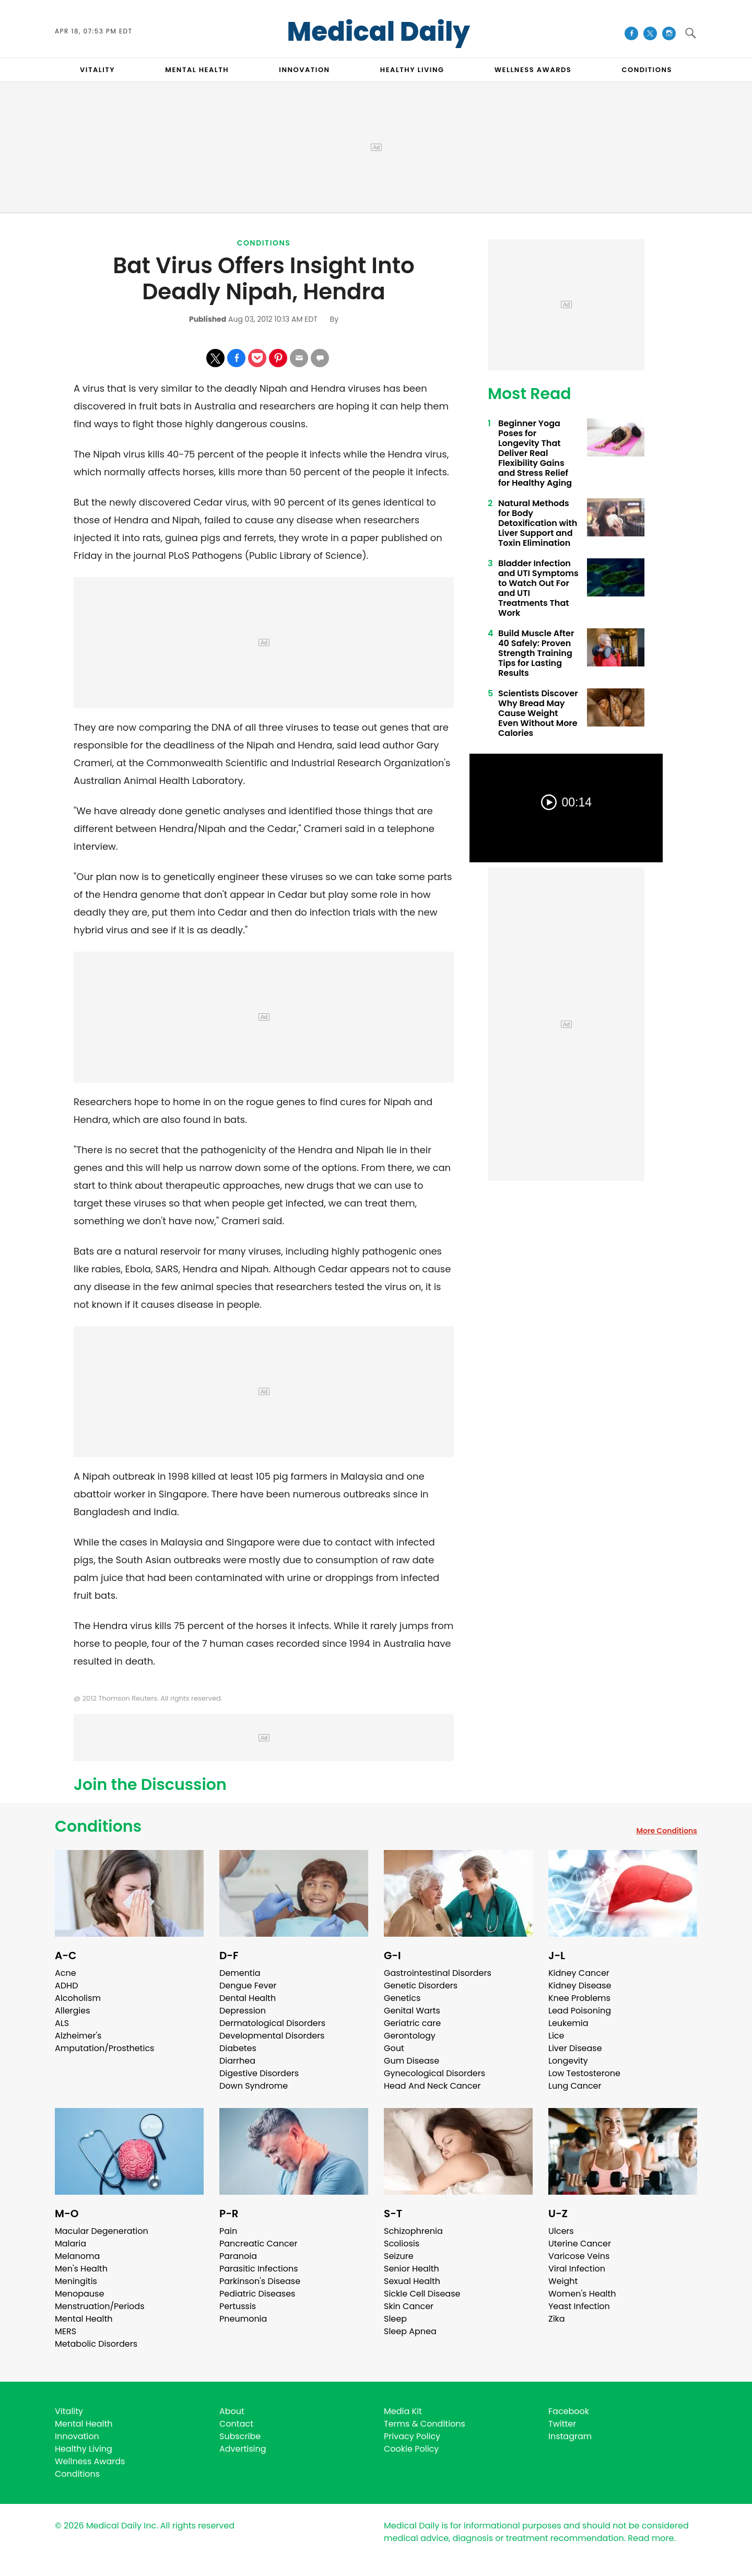 The height and width of the screenshot is (2576, 752). Describe the element at coordinates (412, 2436) in the screenshot. I see `Privacy Policy` at that location.